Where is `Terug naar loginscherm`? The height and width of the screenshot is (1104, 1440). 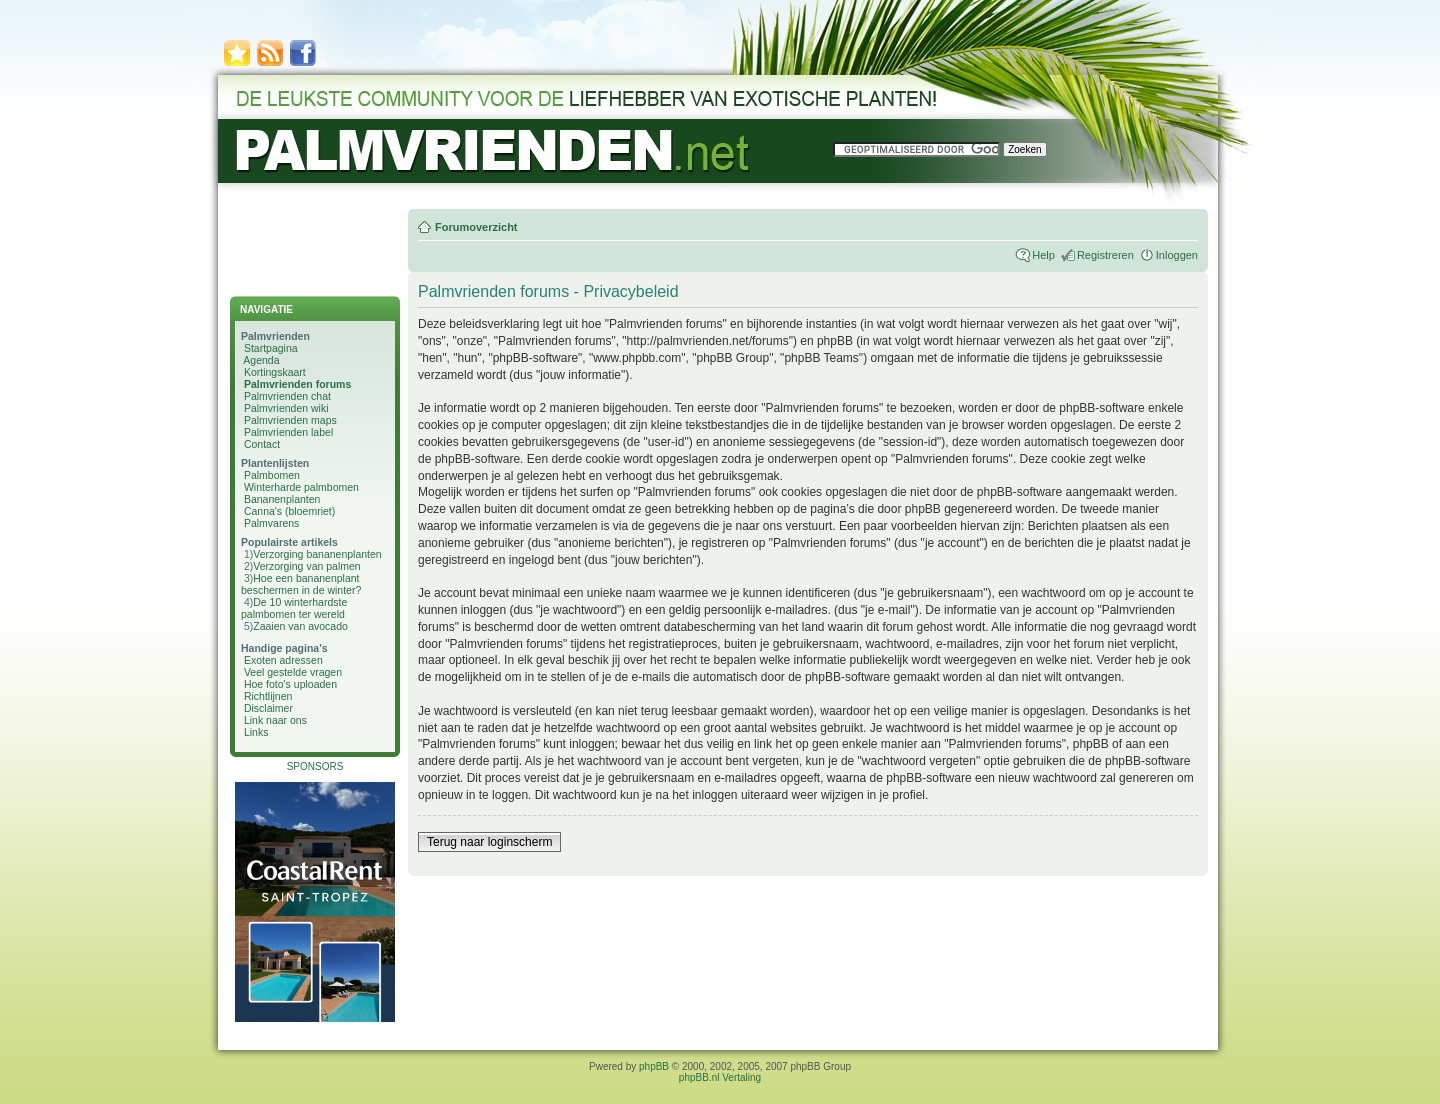
Terug naar loginscherm is located at coordinates (489, 842).